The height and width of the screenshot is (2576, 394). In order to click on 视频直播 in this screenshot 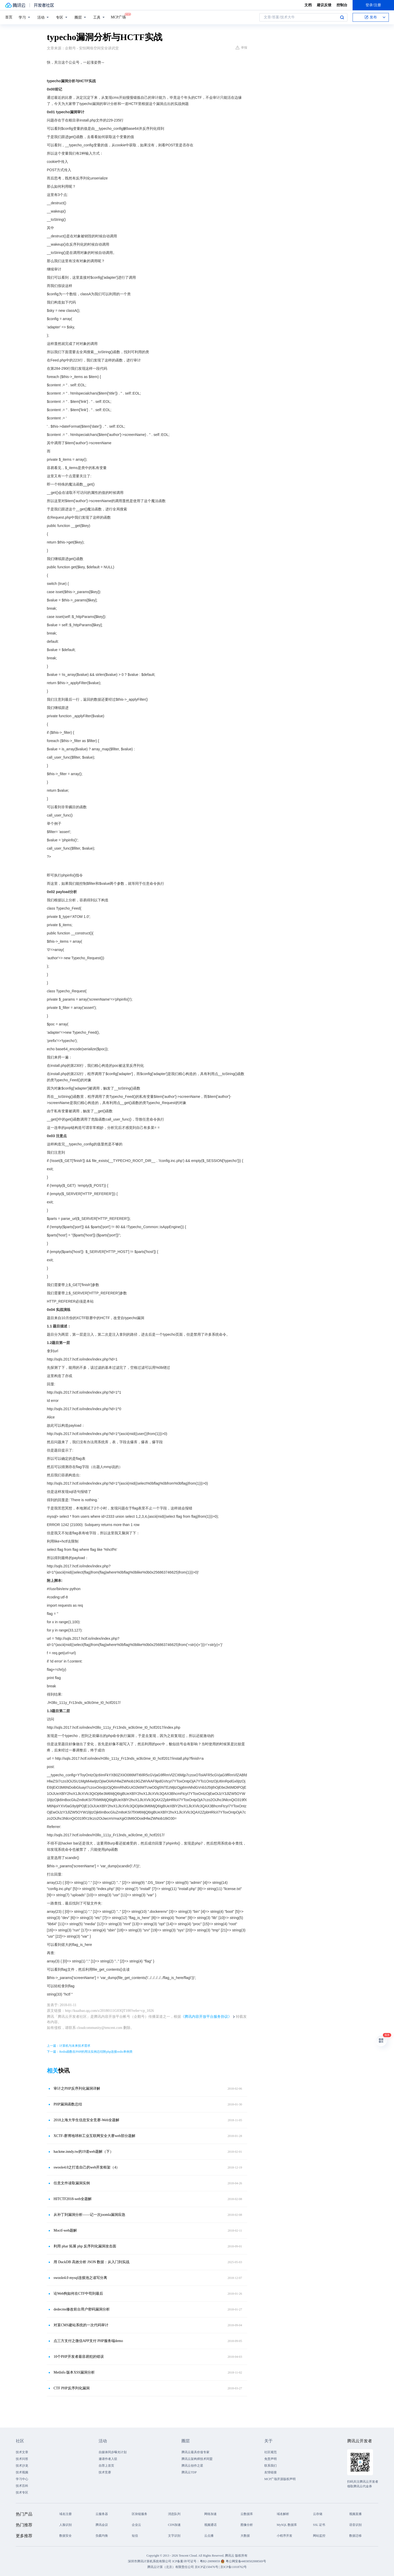, I will do `click(355, 2514)`.